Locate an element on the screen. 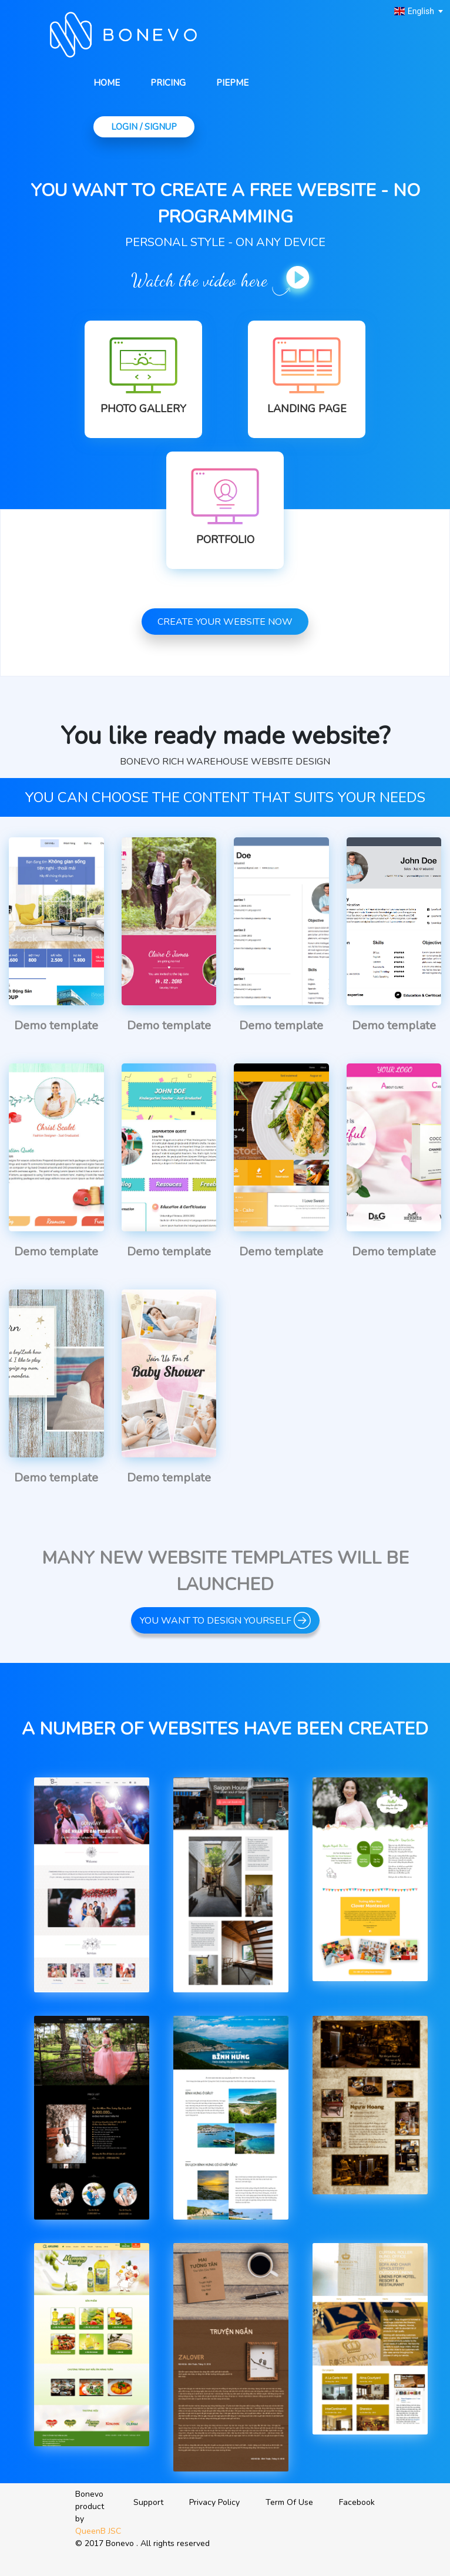 The height and width of the screenshot is (2576, 450). Create your website now is located at coordinates (225, 621).